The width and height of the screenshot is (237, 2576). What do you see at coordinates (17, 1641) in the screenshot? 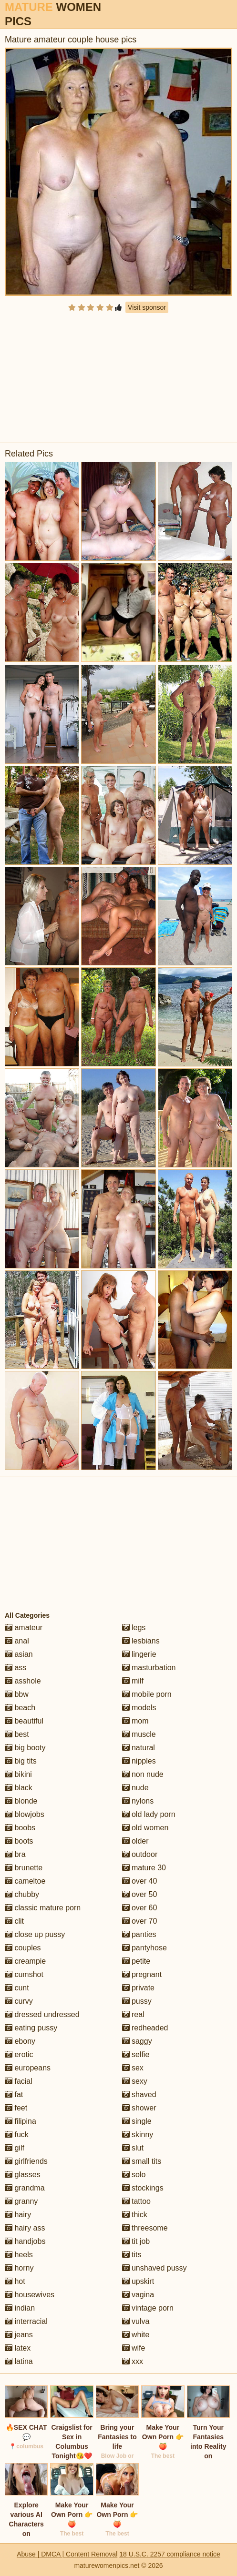
I see `anal` at bounding box center [17, 1641].